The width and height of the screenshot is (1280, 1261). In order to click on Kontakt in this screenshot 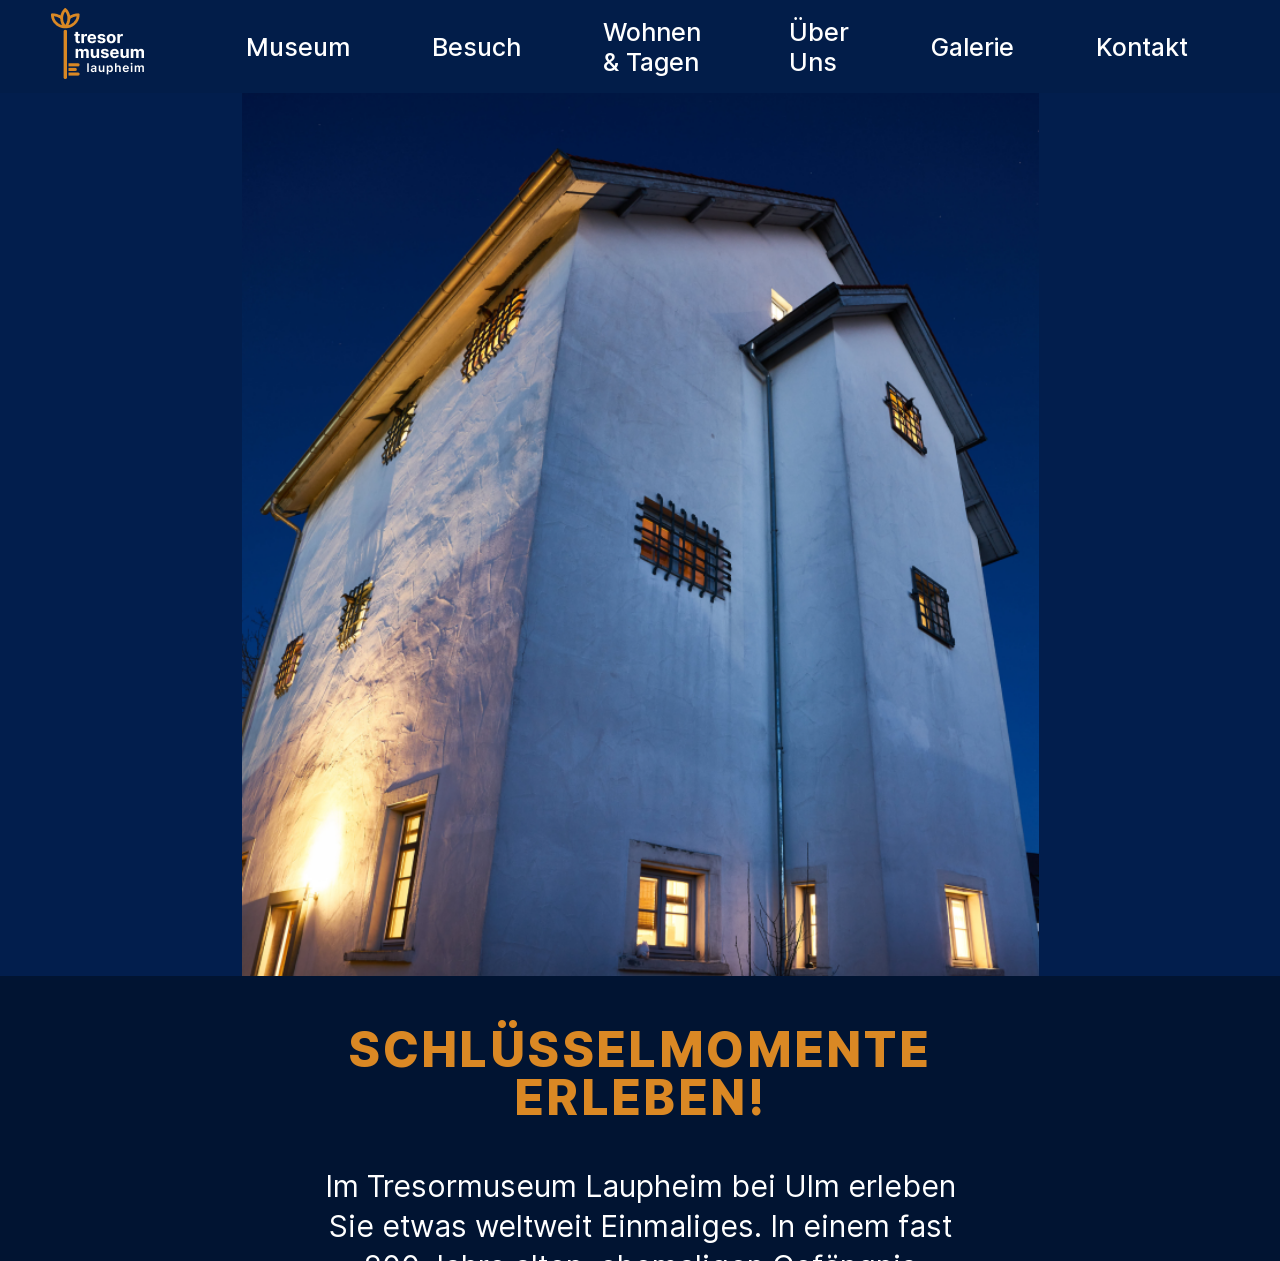, I will do `click(1142, 47)`.